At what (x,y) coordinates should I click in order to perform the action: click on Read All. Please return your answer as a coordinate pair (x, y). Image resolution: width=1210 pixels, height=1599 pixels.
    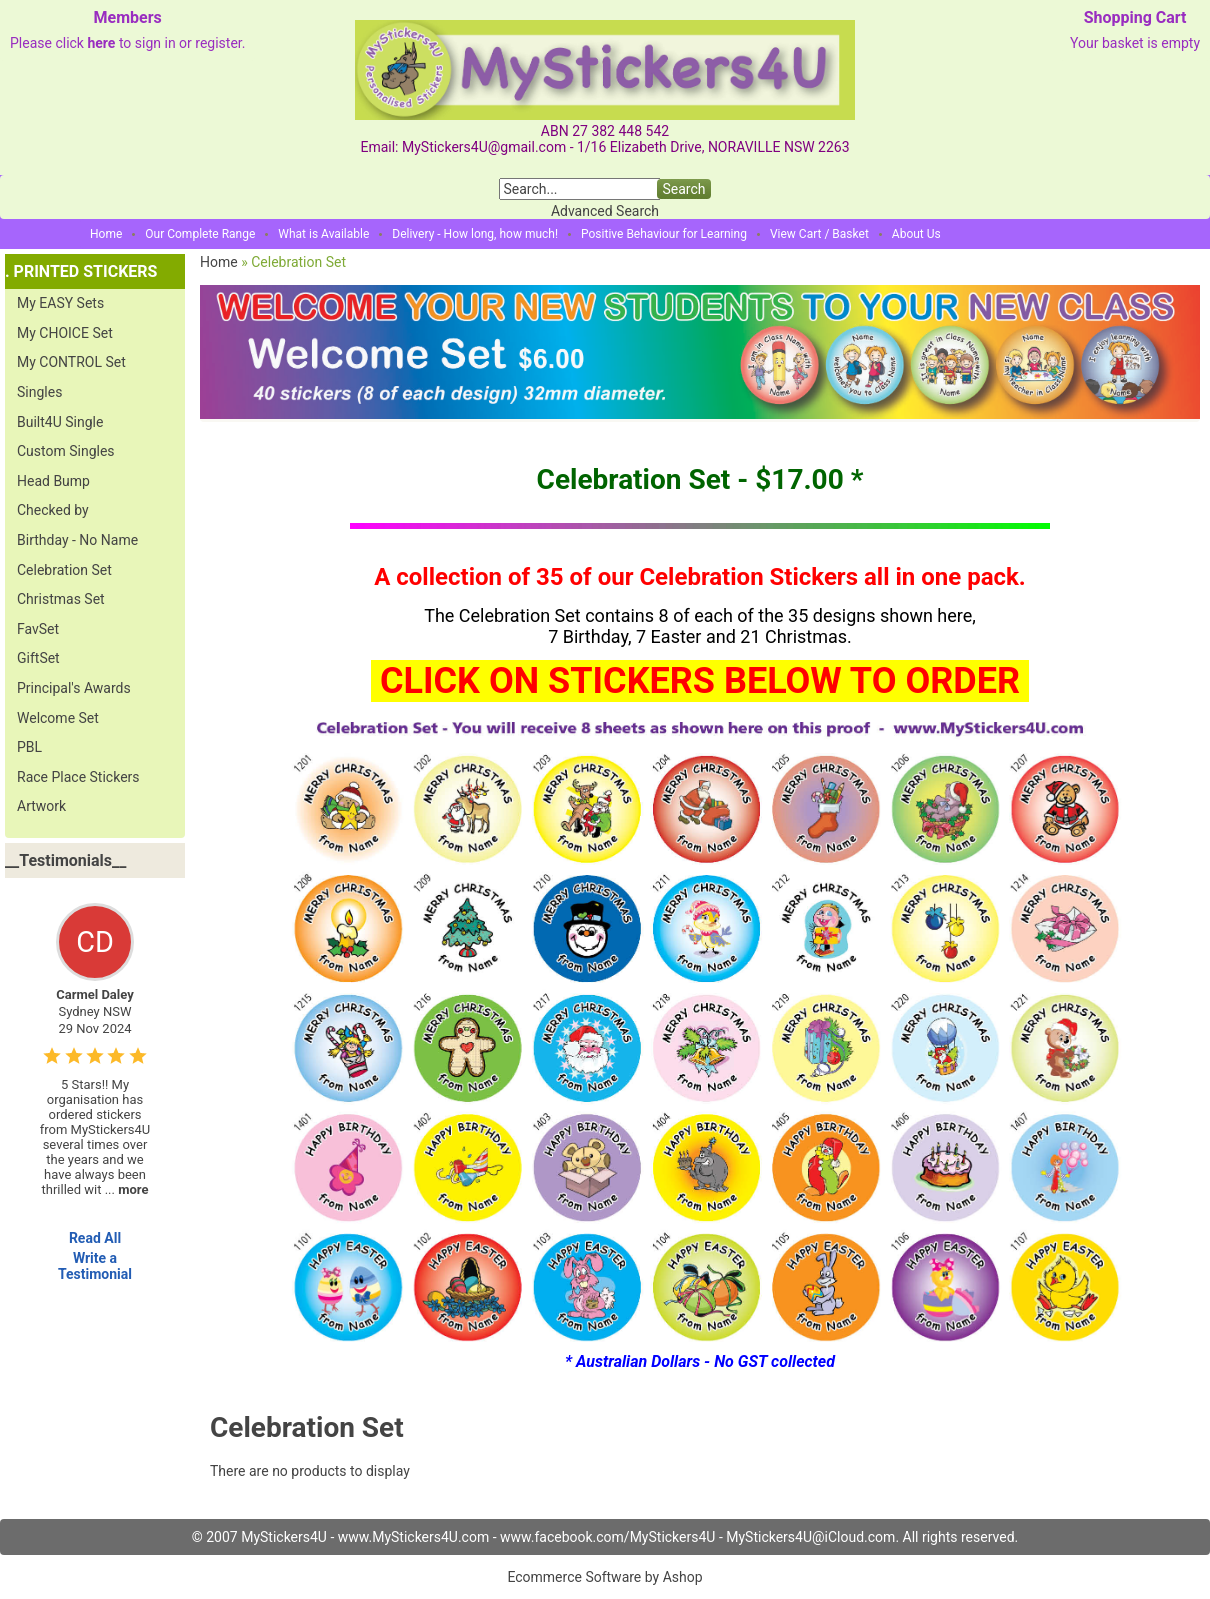
    Looking at the image, I should click on (95, 1238).